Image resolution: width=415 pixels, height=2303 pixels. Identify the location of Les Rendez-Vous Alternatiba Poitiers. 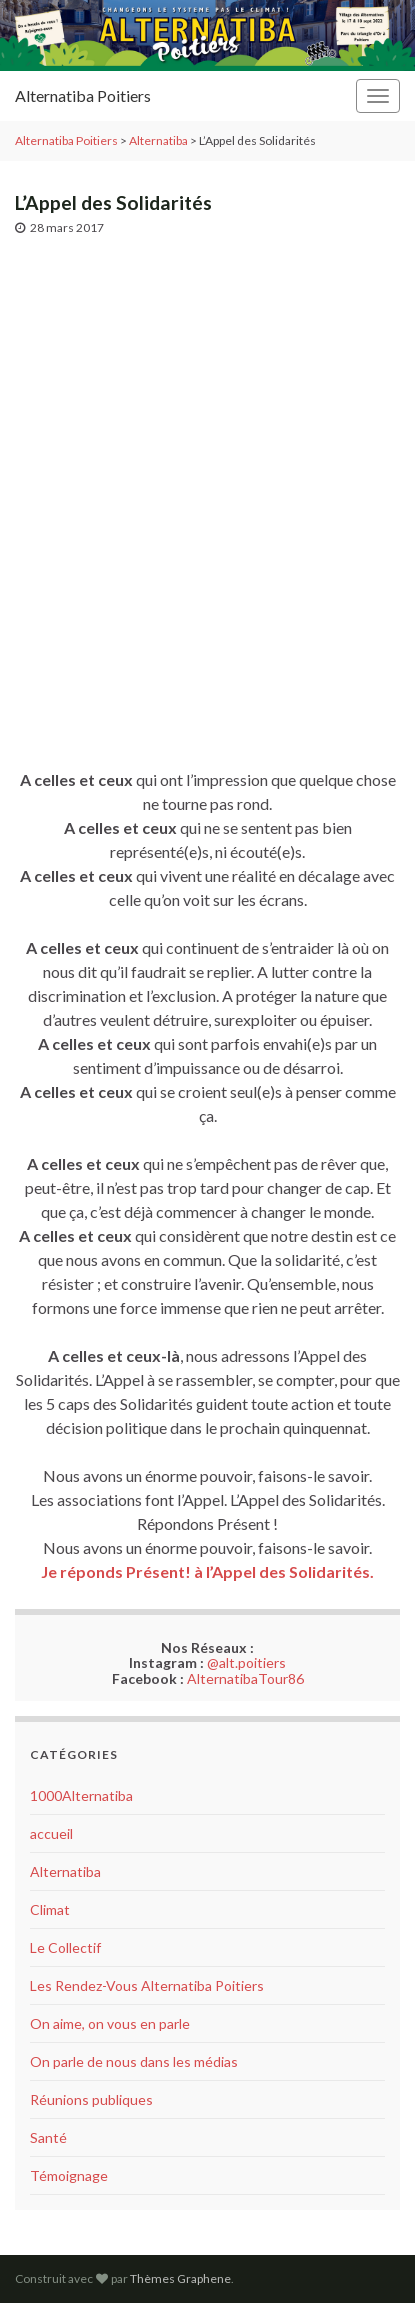
(147, 1985).